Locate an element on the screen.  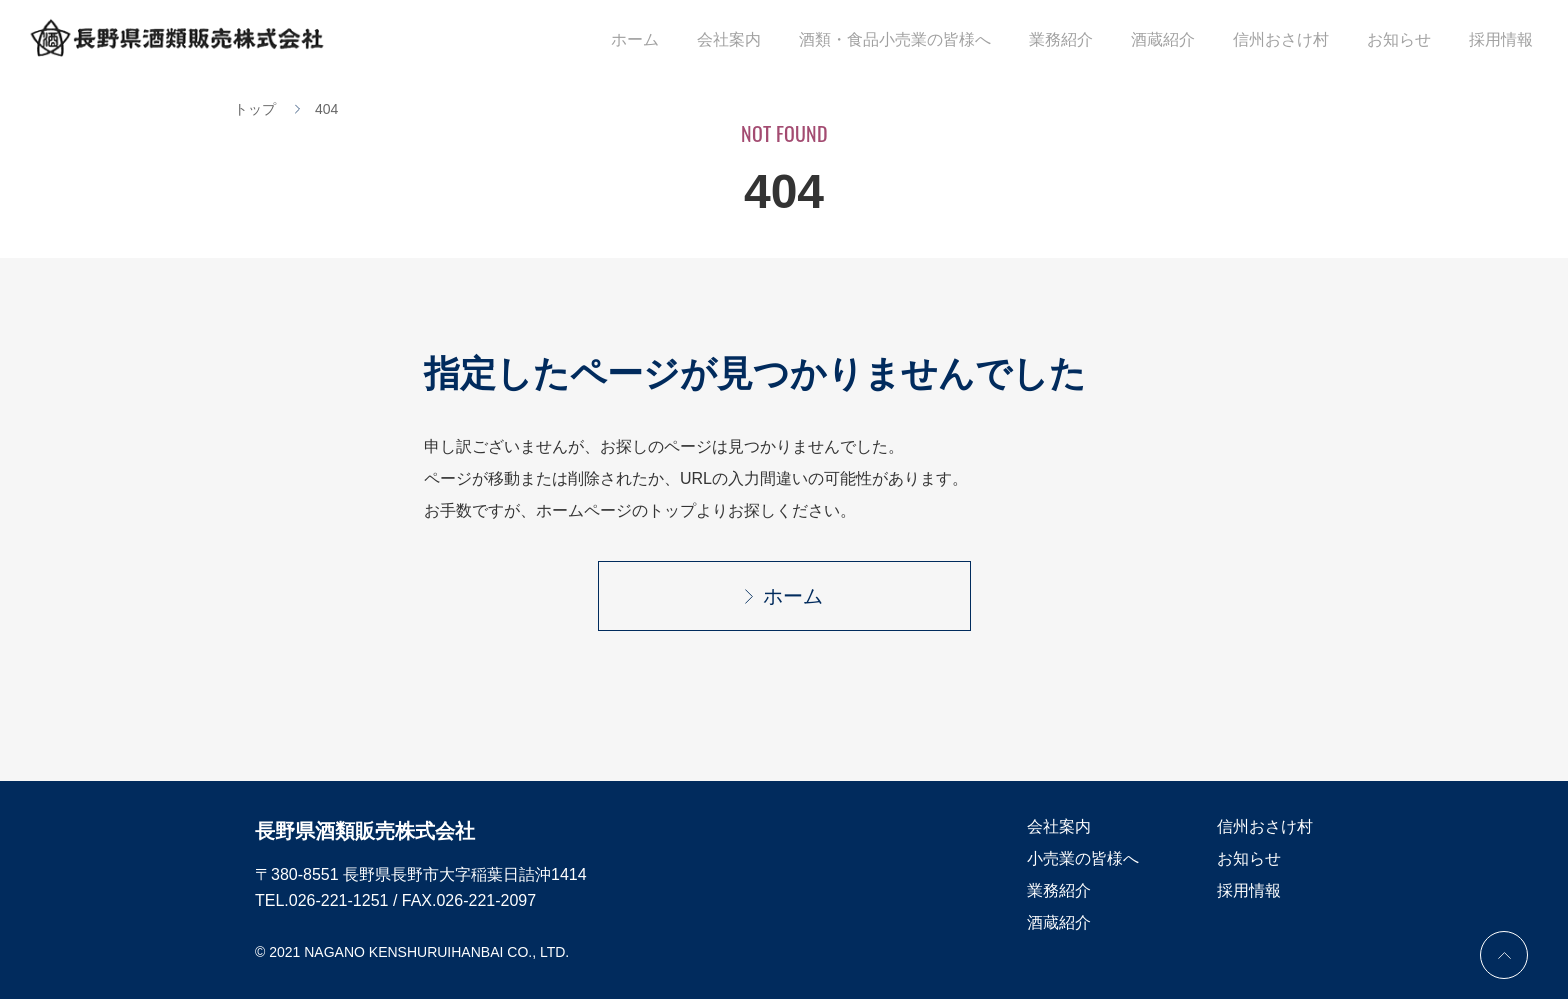
酒類・食品小売業の皆様へ is located at coordinates (940, 40).